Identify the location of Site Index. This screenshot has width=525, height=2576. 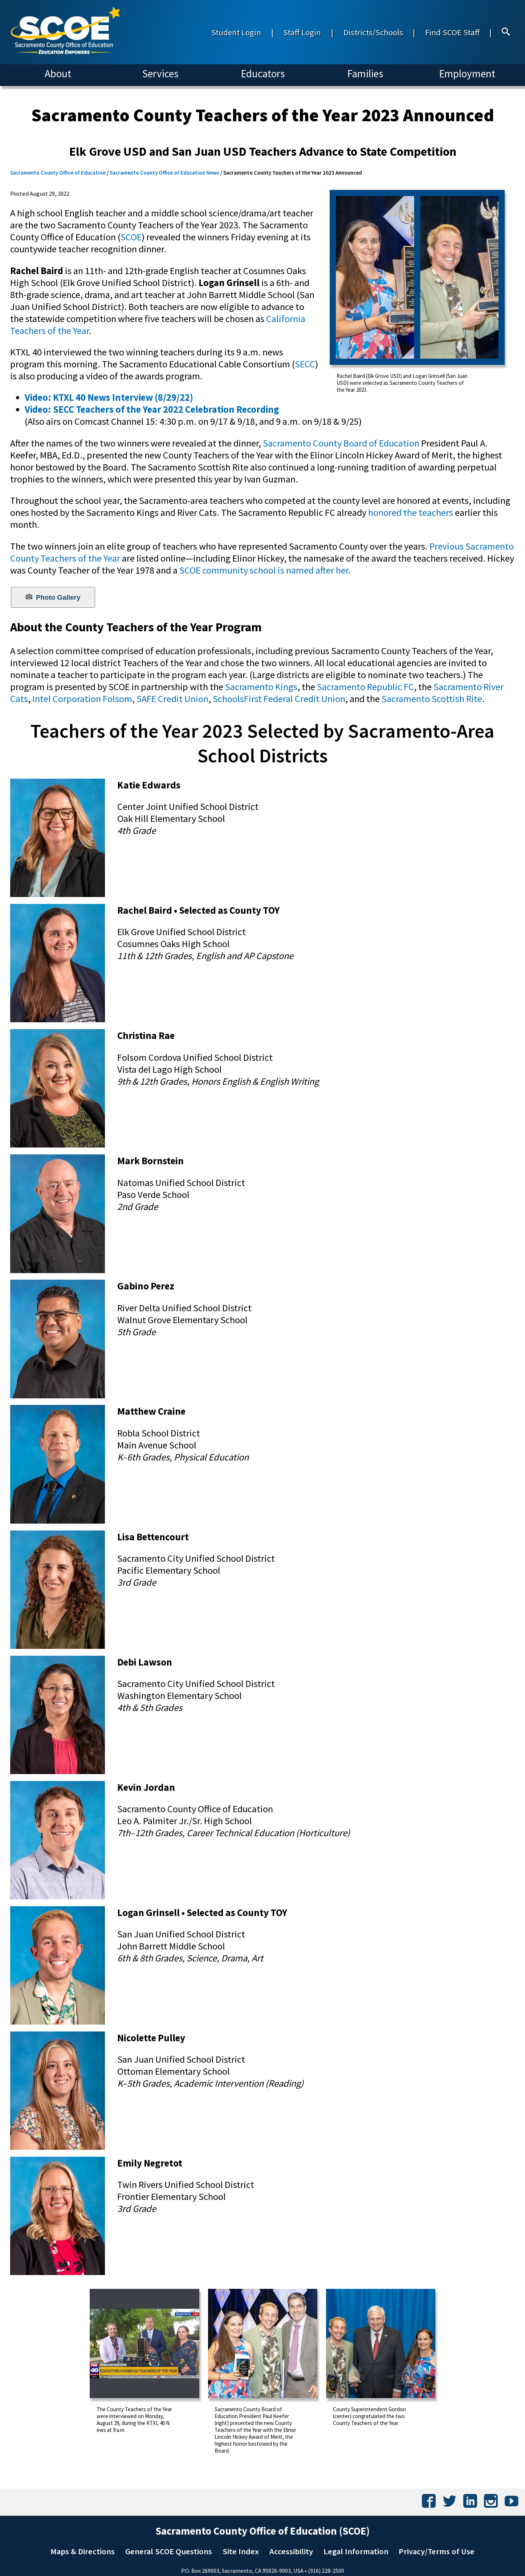
(241, 2551).